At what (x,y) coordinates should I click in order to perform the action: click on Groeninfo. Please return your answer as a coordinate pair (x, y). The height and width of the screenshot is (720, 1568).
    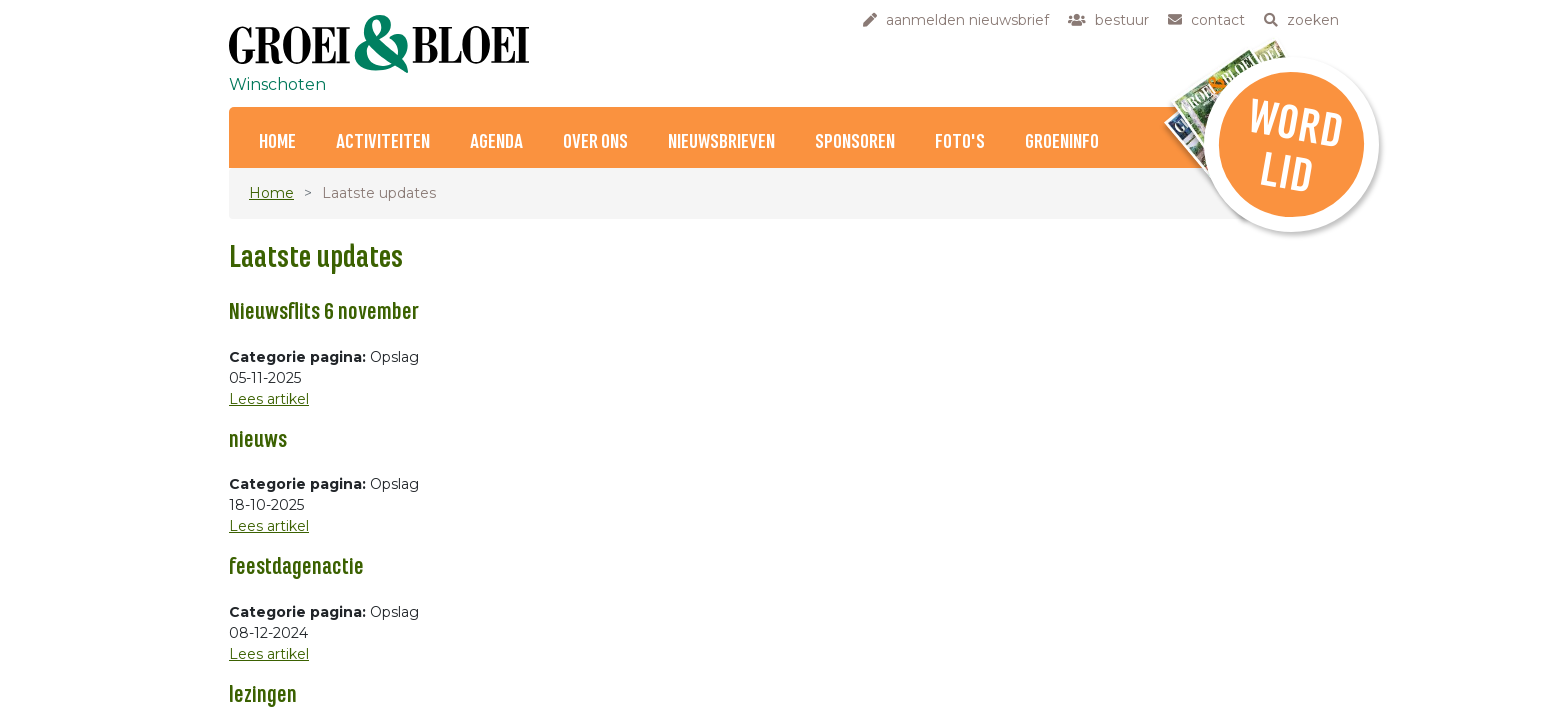
    Looking at the image, I should click on (1062, 142).